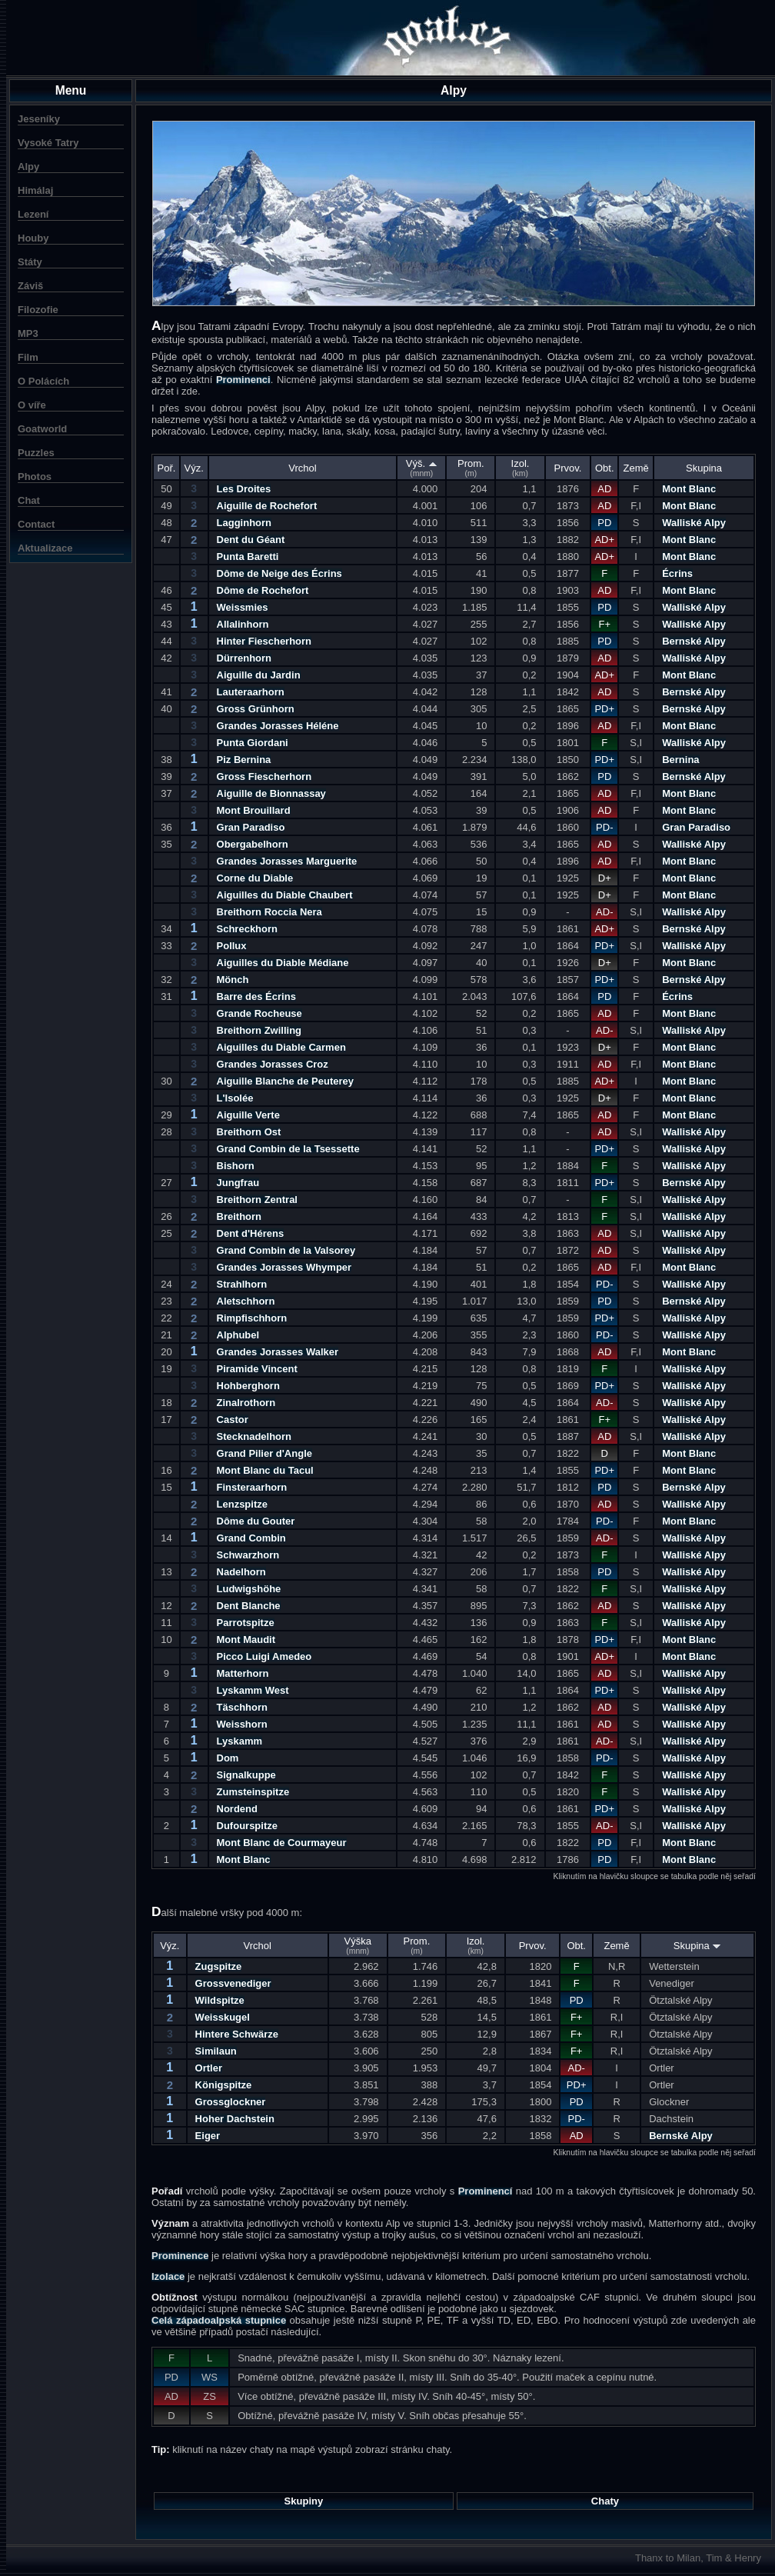 The width and height of the screenshot is (775, 2576). What do you see at coordinates (604, 827) in the screenshot?
I see `PD-` at bounding box center [604, 827].